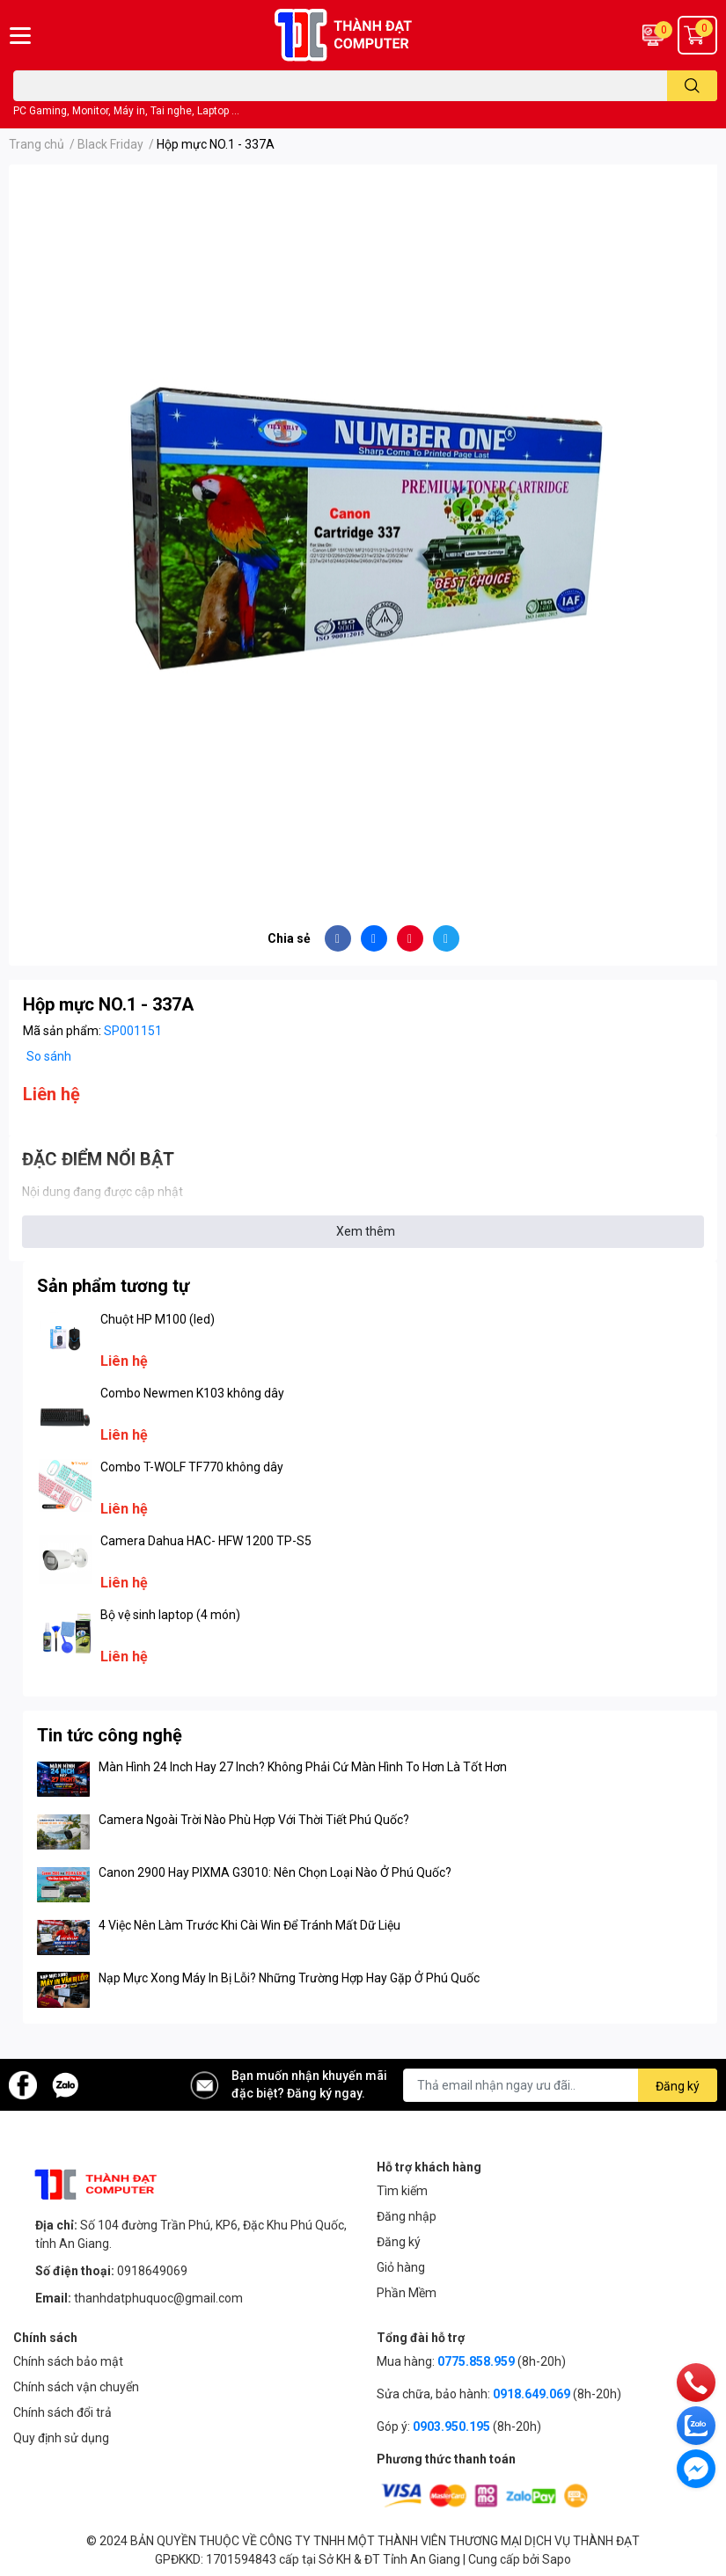 The image size is (726, 2576). I want to click on Quy định sử dụng, so click(61, 2438).